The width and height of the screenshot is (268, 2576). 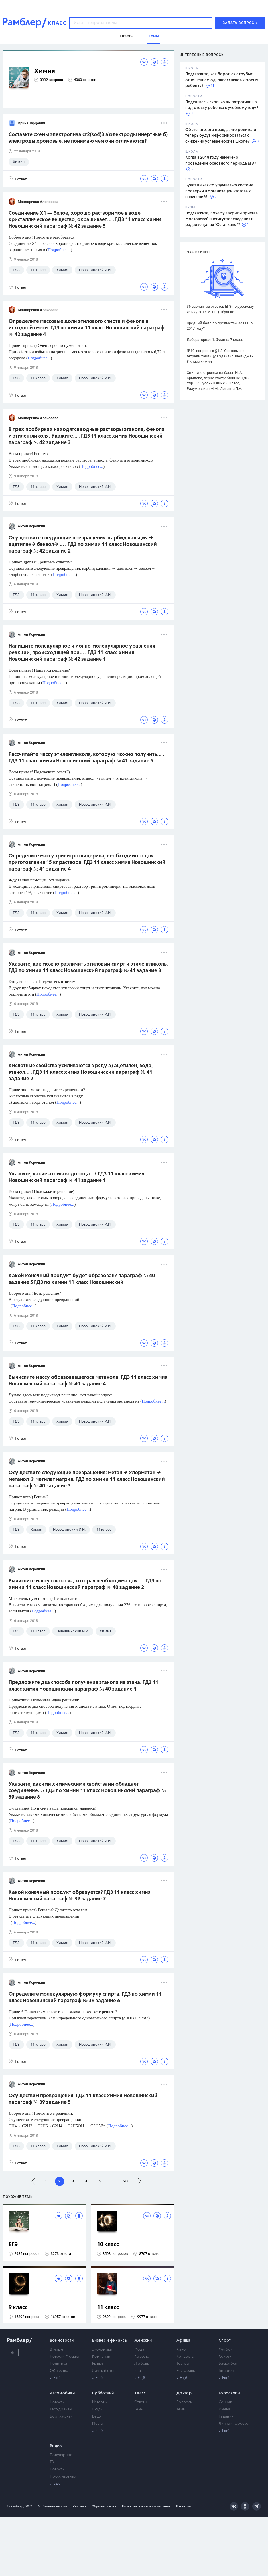 What do you see at coordinates (64, 2357) in the screenshot?
I see `Новости Москвы` at bounding box center [64, 2357].